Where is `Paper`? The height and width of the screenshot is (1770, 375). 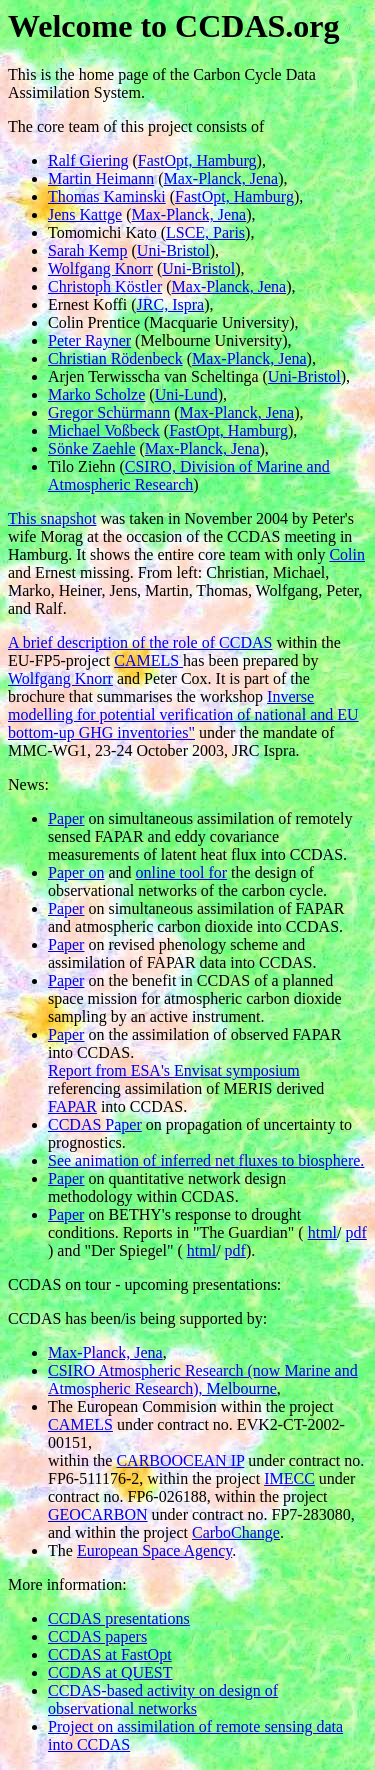 Paper is located at coordinates (66, 818).